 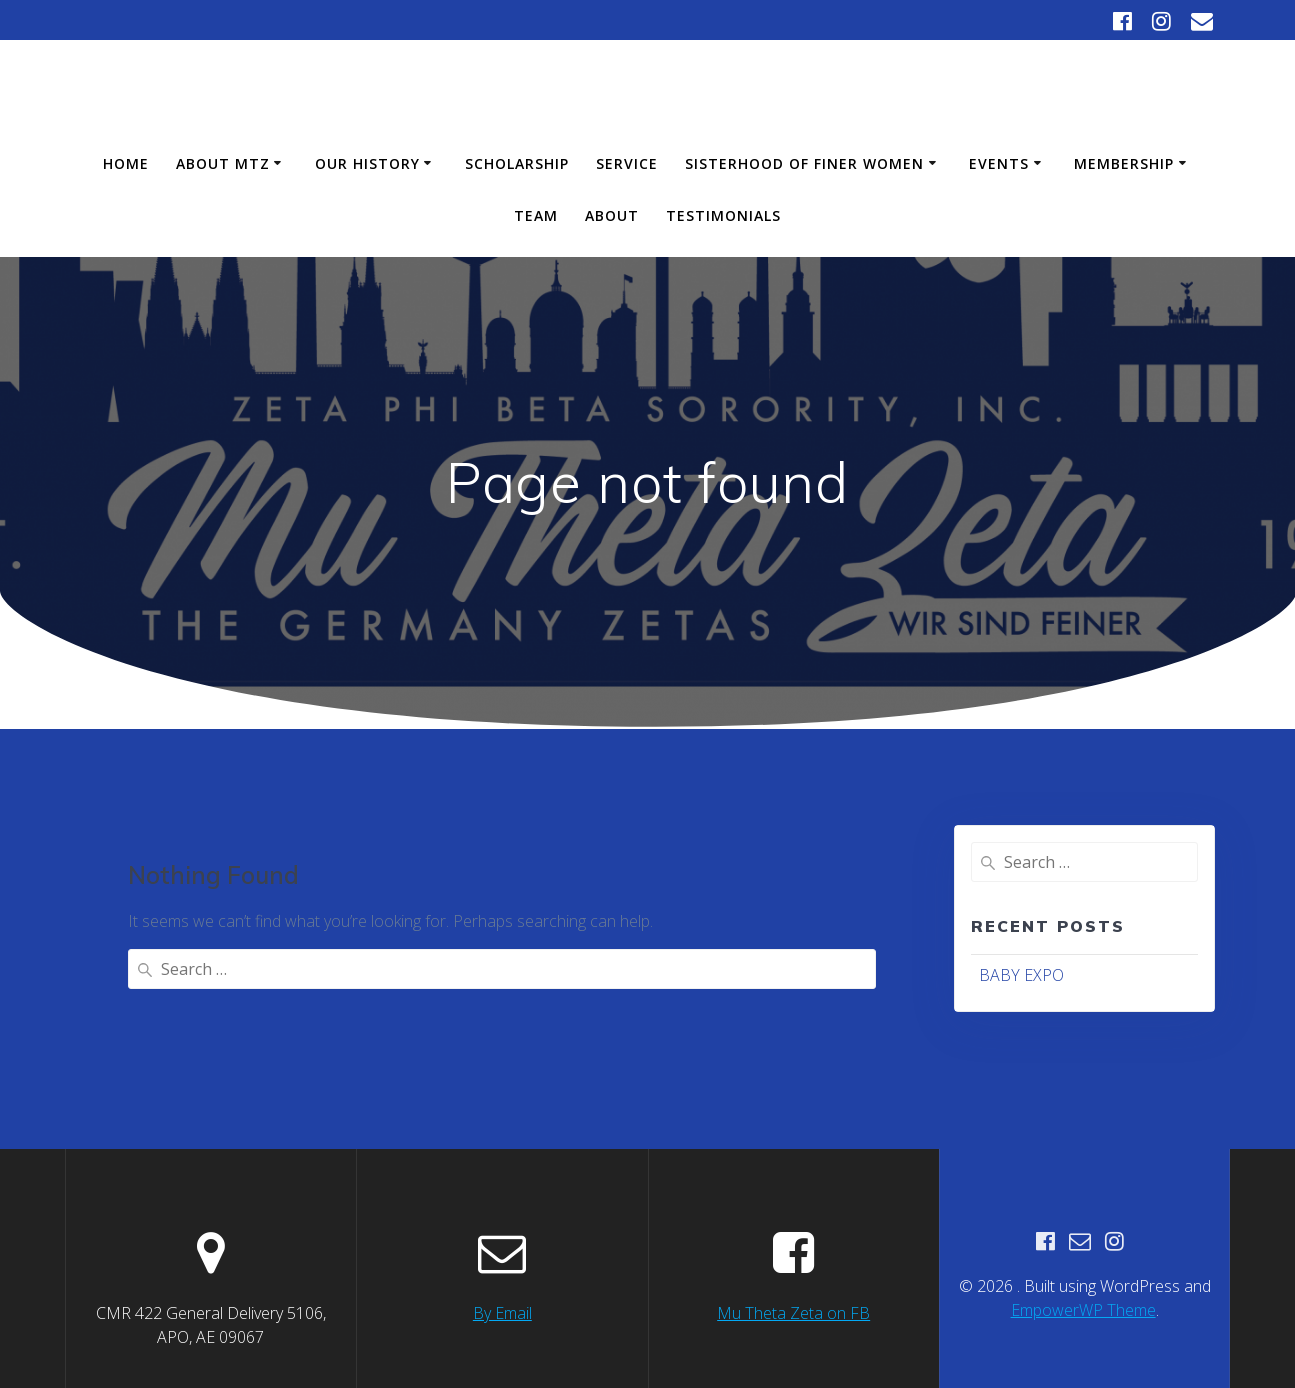 I want to click on Team, so click(x=536, y=215).